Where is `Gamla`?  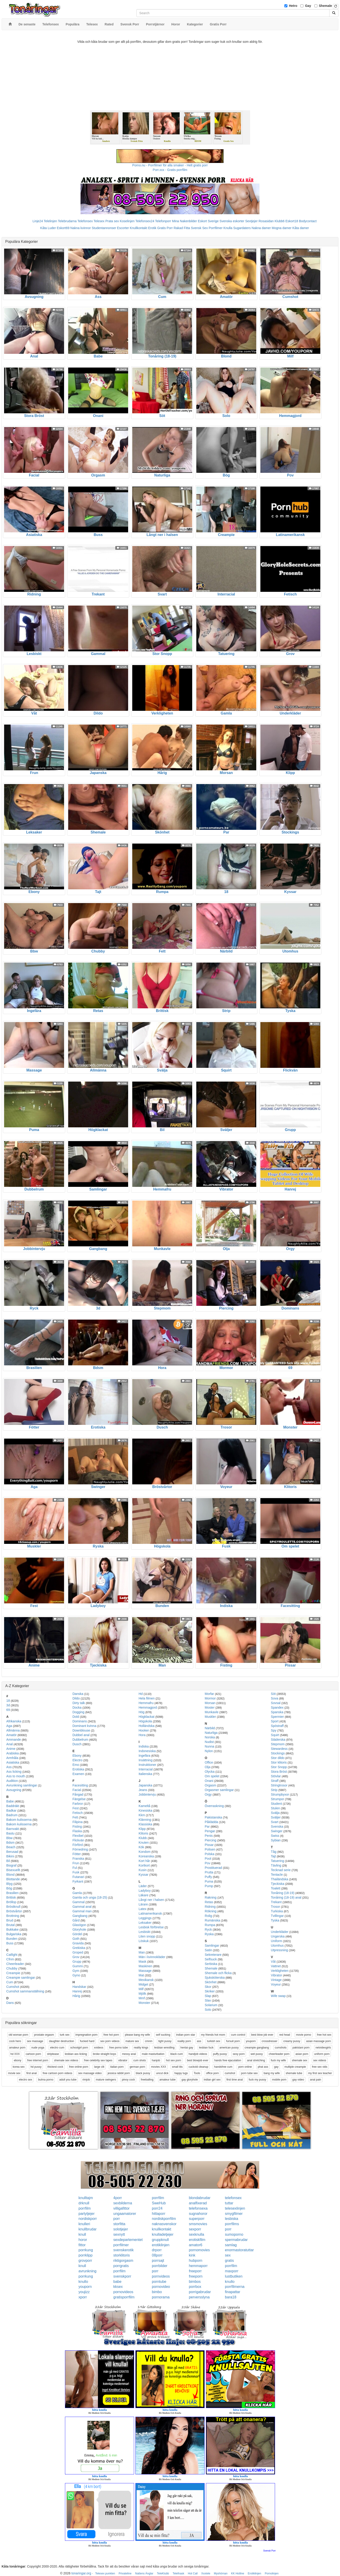
Gamla is located at coordinates (77, 1893).